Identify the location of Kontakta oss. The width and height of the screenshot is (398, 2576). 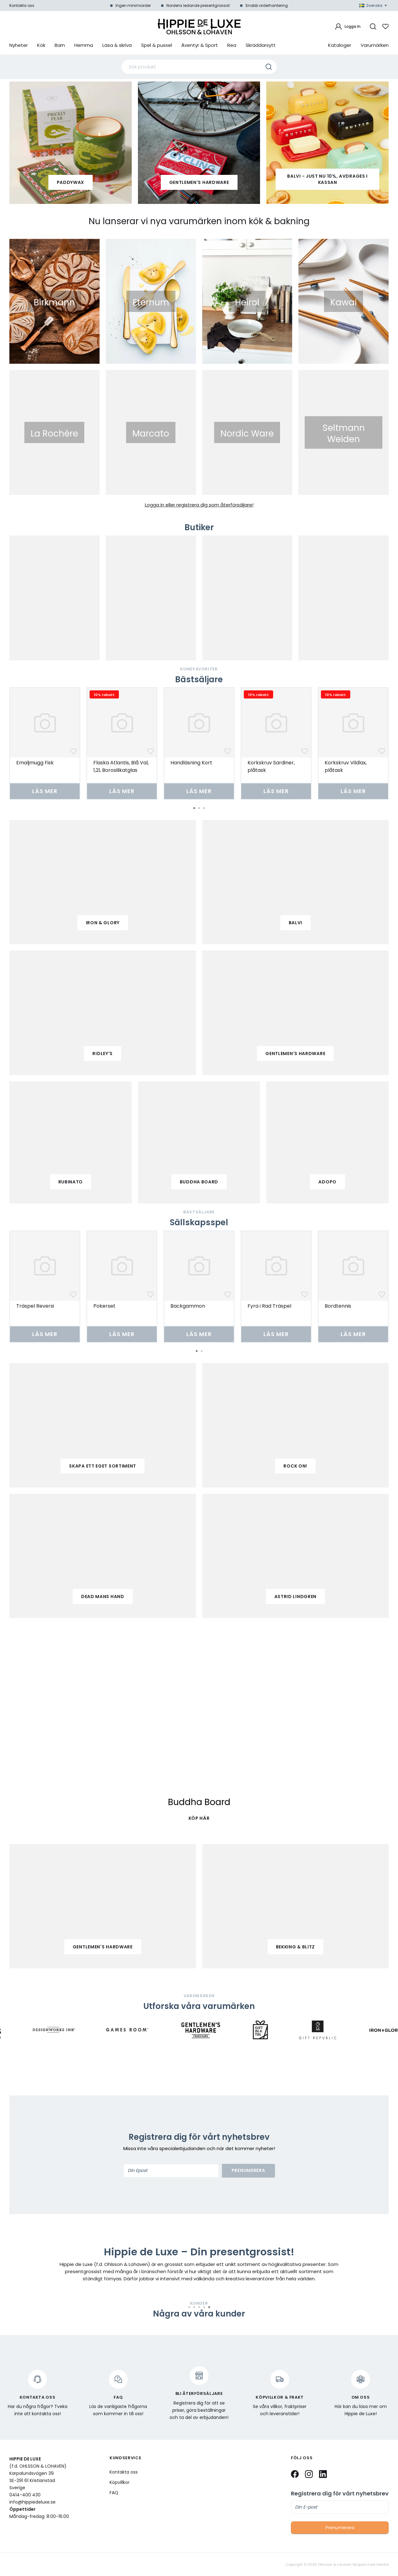
(21, 5).